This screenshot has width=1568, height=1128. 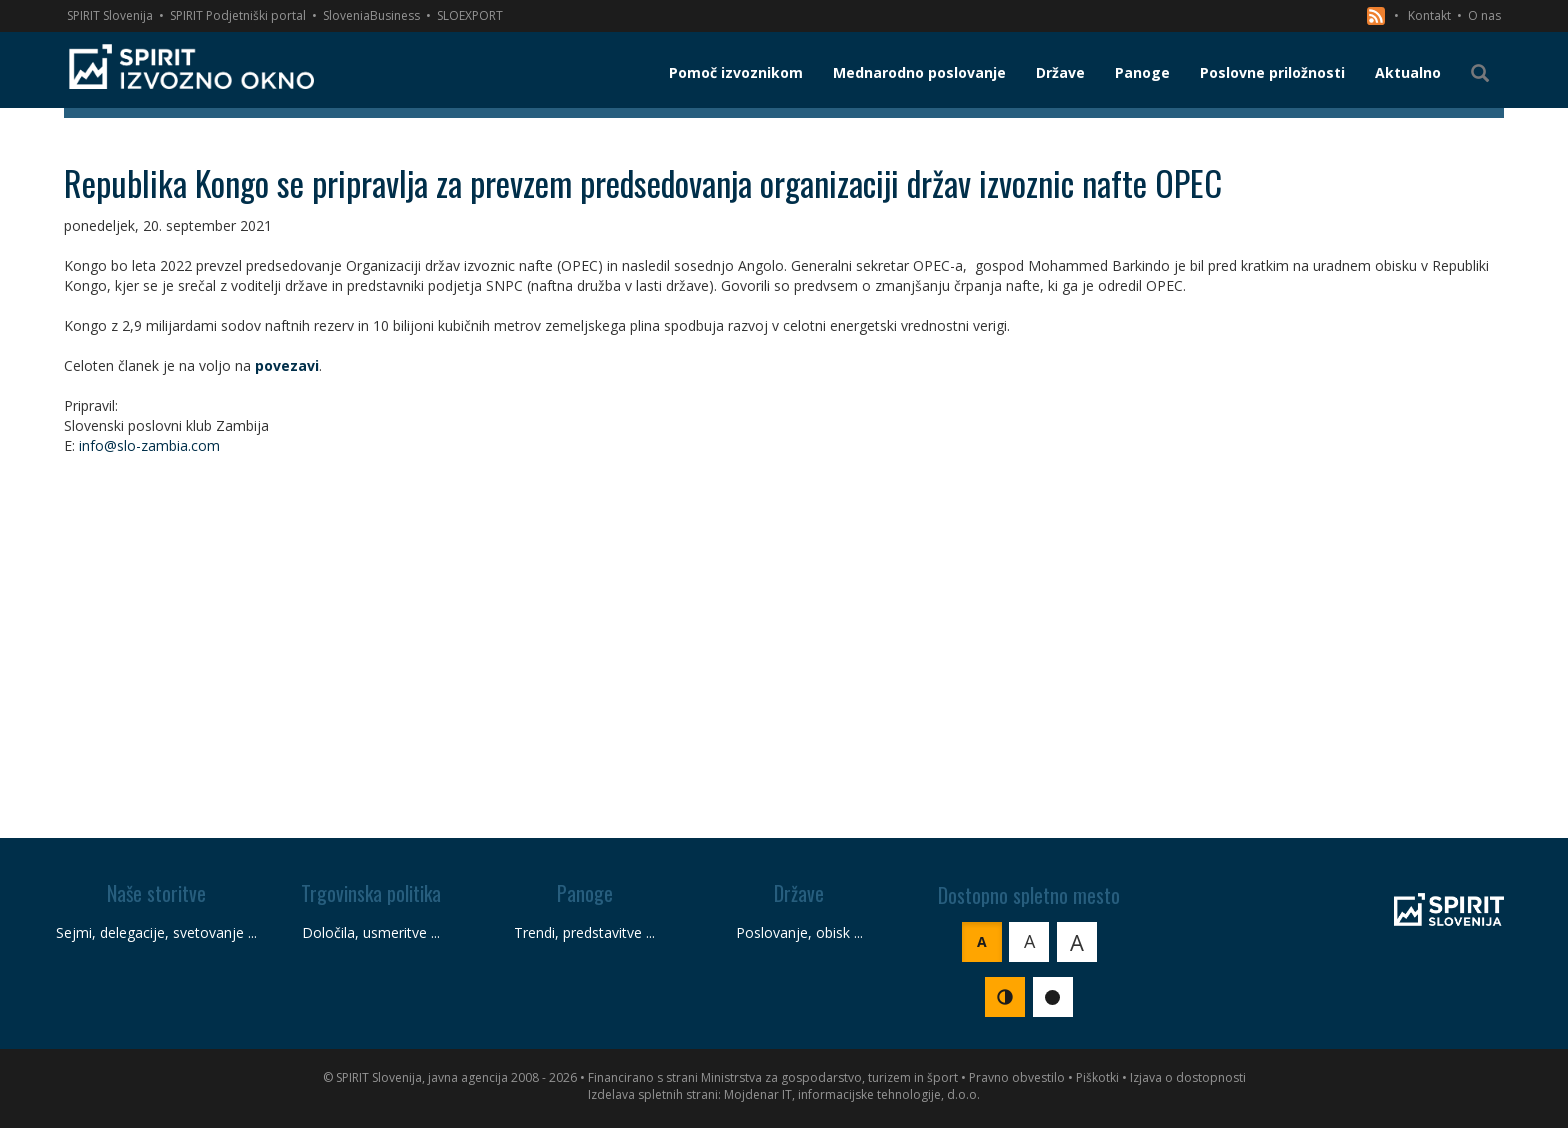 I want to click on info@slo-zambia.com, so click(x=149, y=445).